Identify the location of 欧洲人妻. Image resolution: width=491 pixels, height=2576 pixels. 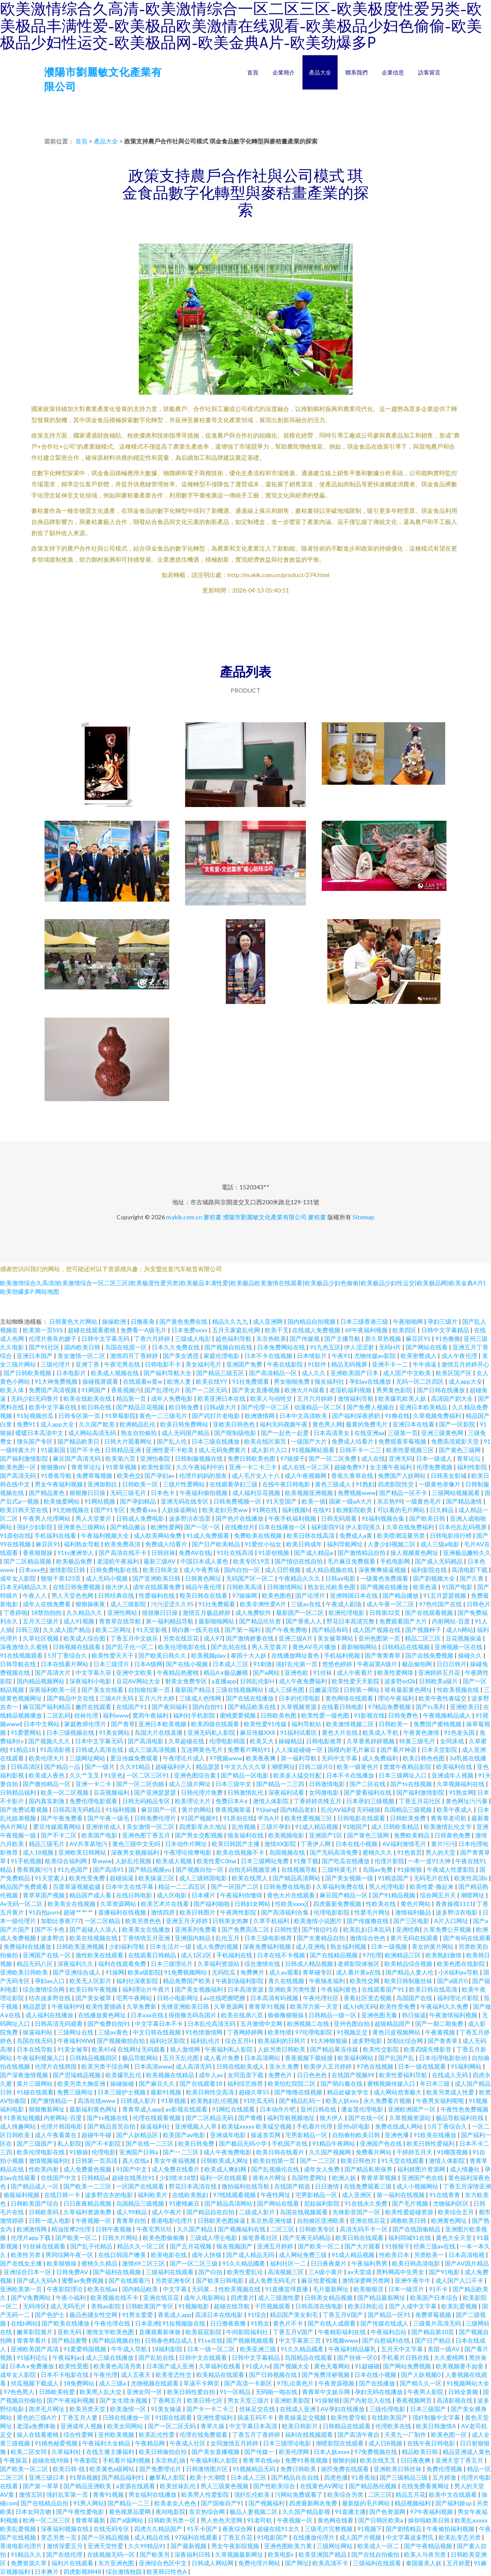
(179, 1381).